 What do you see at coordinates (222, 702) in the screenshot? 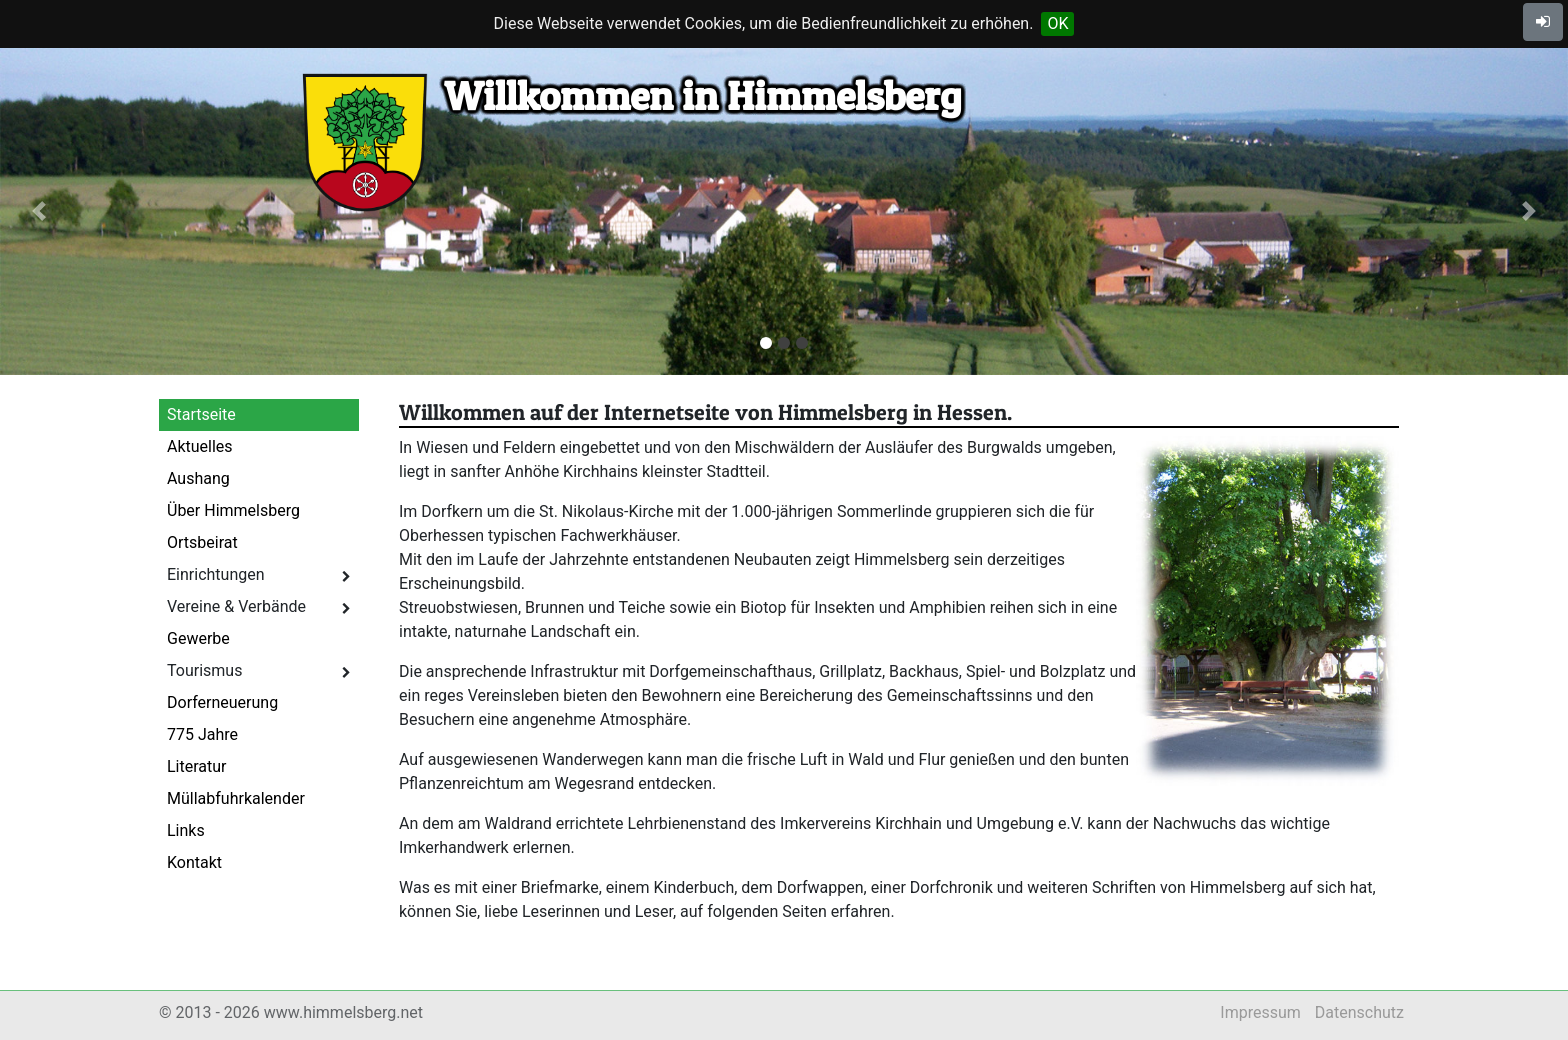
I see `Dorferneuerung` at bounding box center [222, 702].